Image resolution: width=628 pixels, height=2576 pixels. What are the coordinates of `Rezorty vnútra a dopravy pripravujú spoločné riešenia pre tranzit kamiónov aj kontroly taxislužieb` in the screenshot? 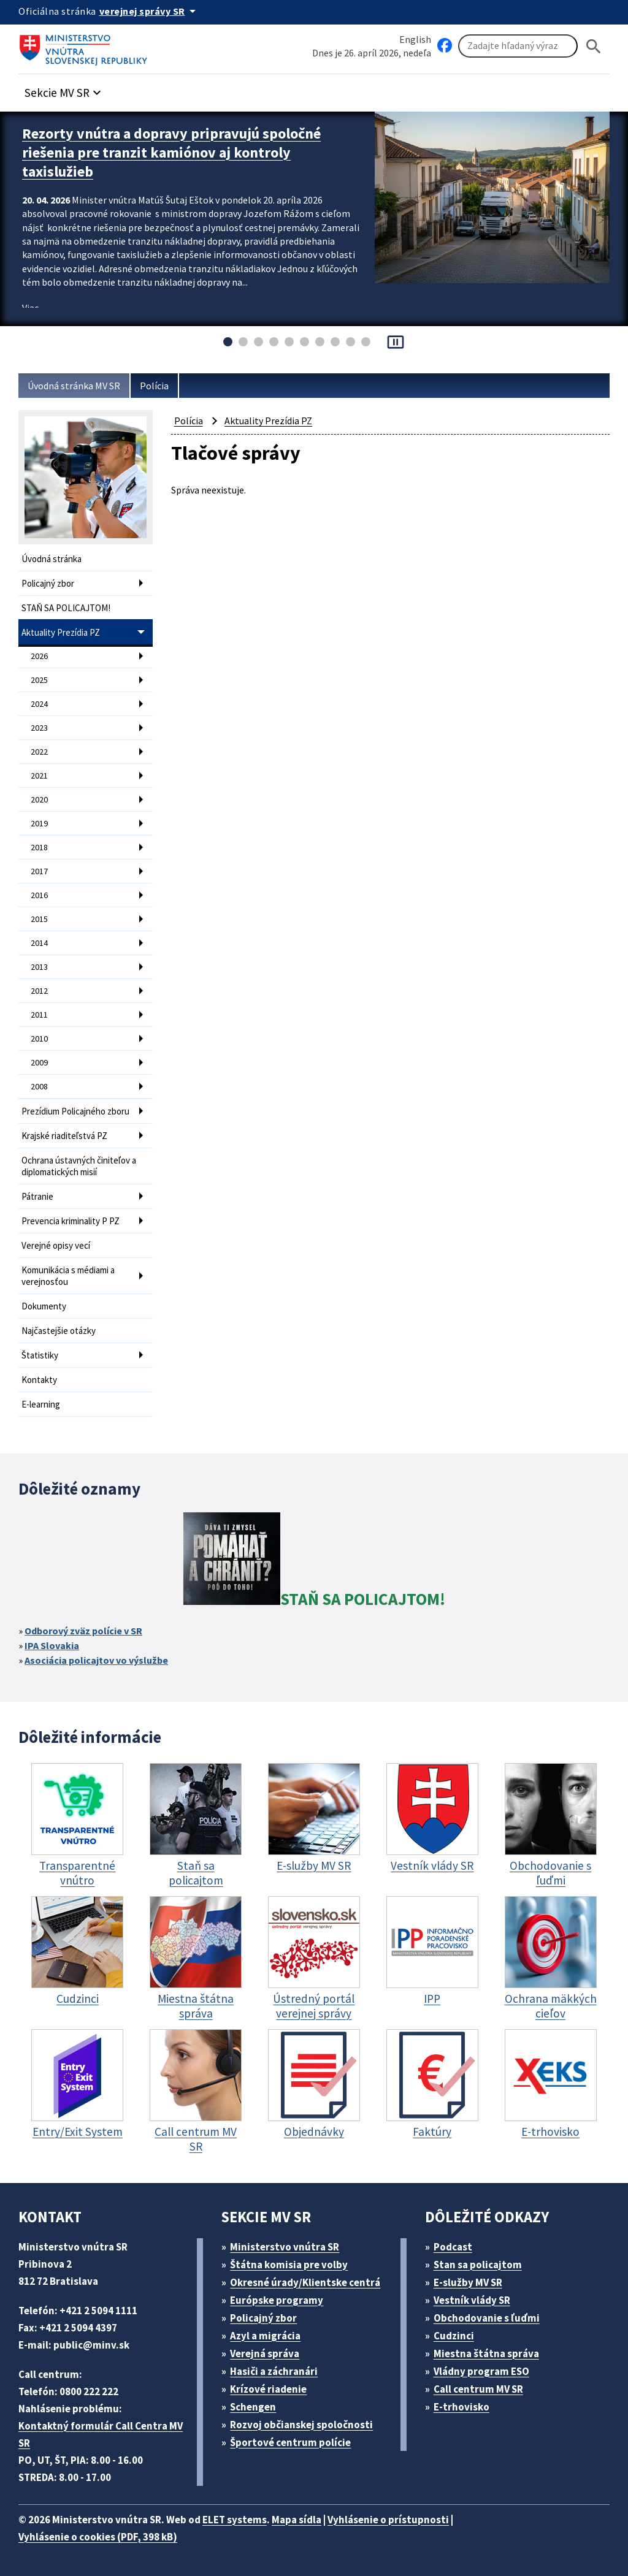 It's located at (171, 152).